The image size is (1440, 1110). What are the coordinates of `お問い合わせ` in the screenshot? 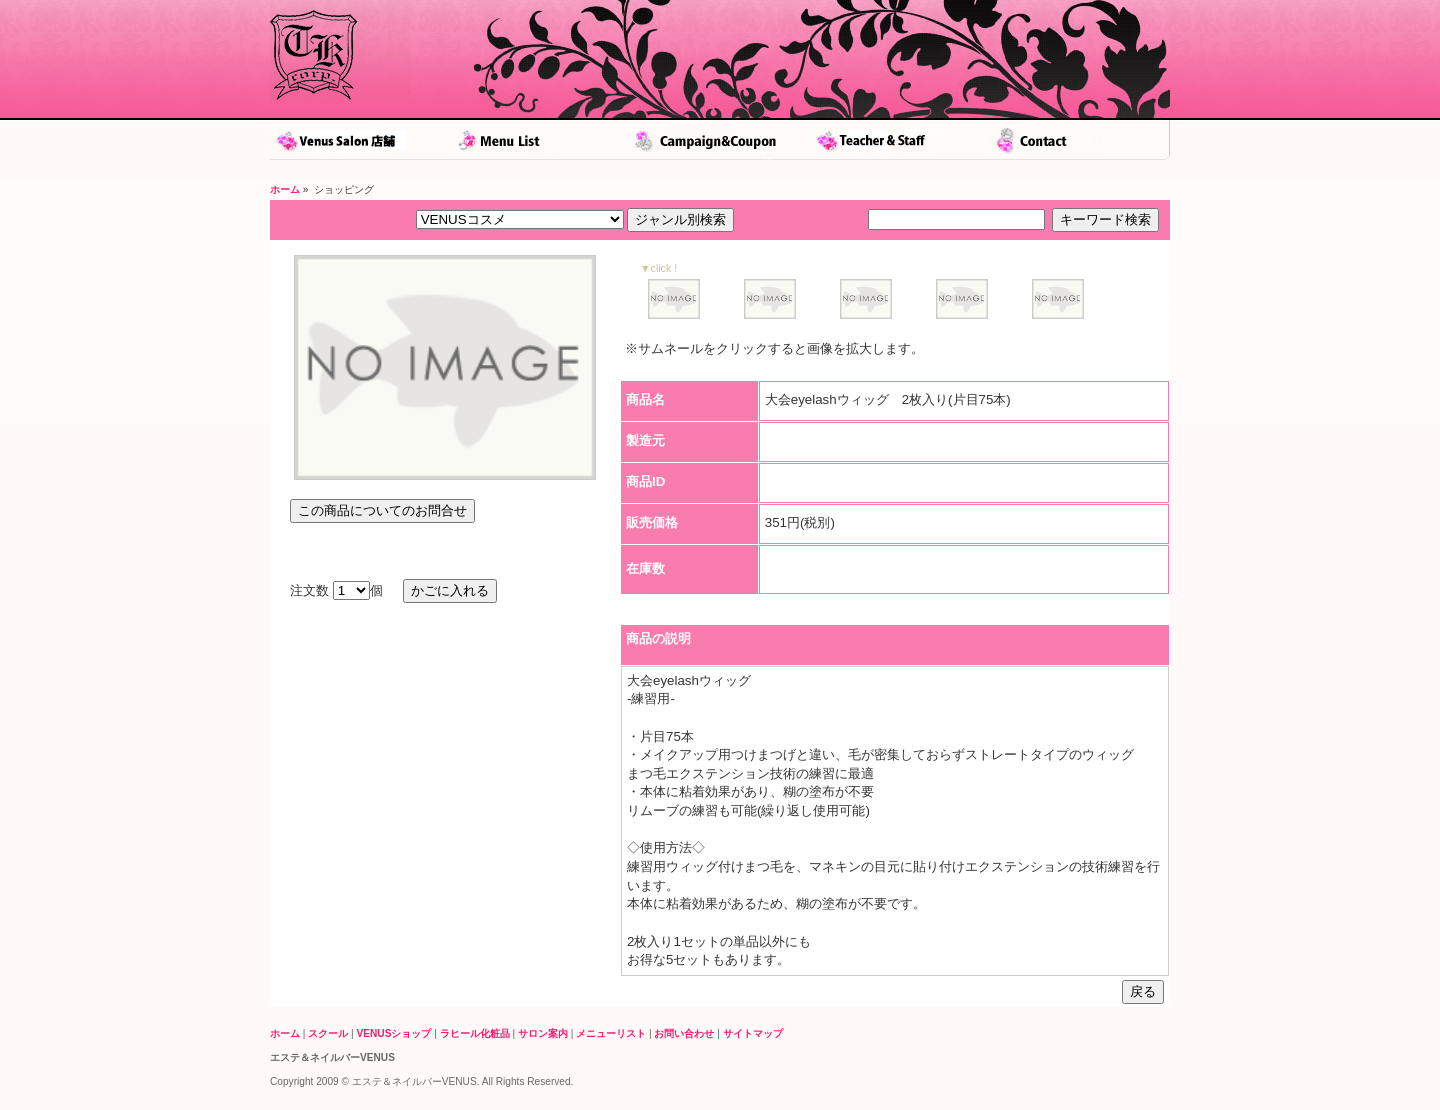 It's located at (684, 1033).